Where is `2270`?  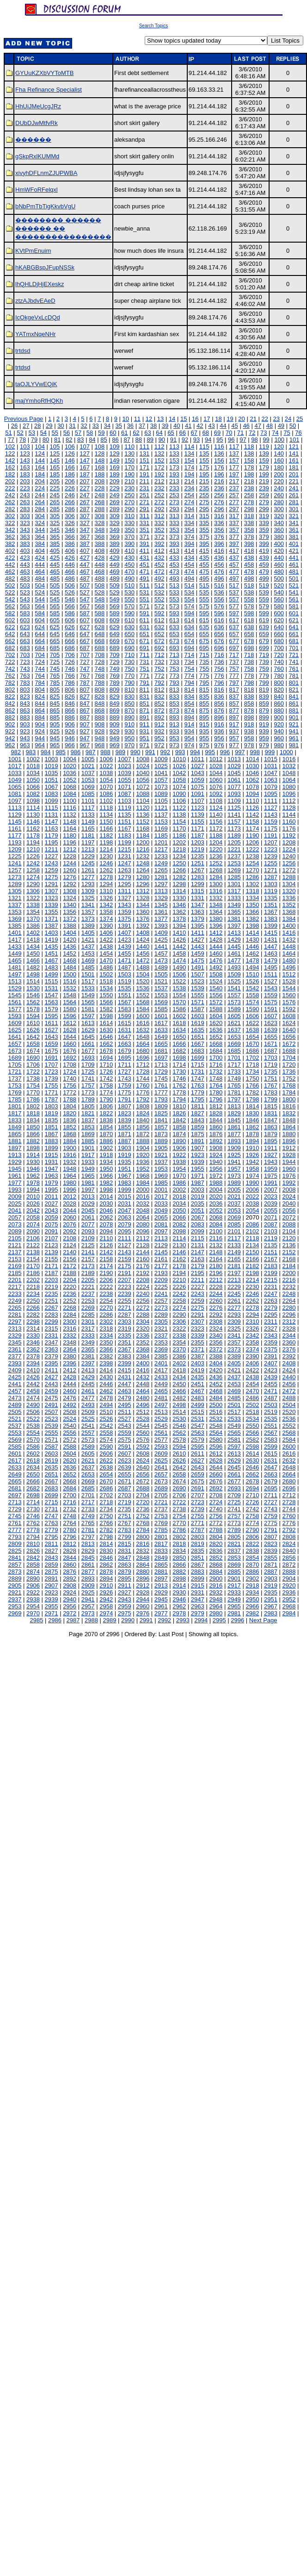 2270 is located at coordinates (106, 1307).